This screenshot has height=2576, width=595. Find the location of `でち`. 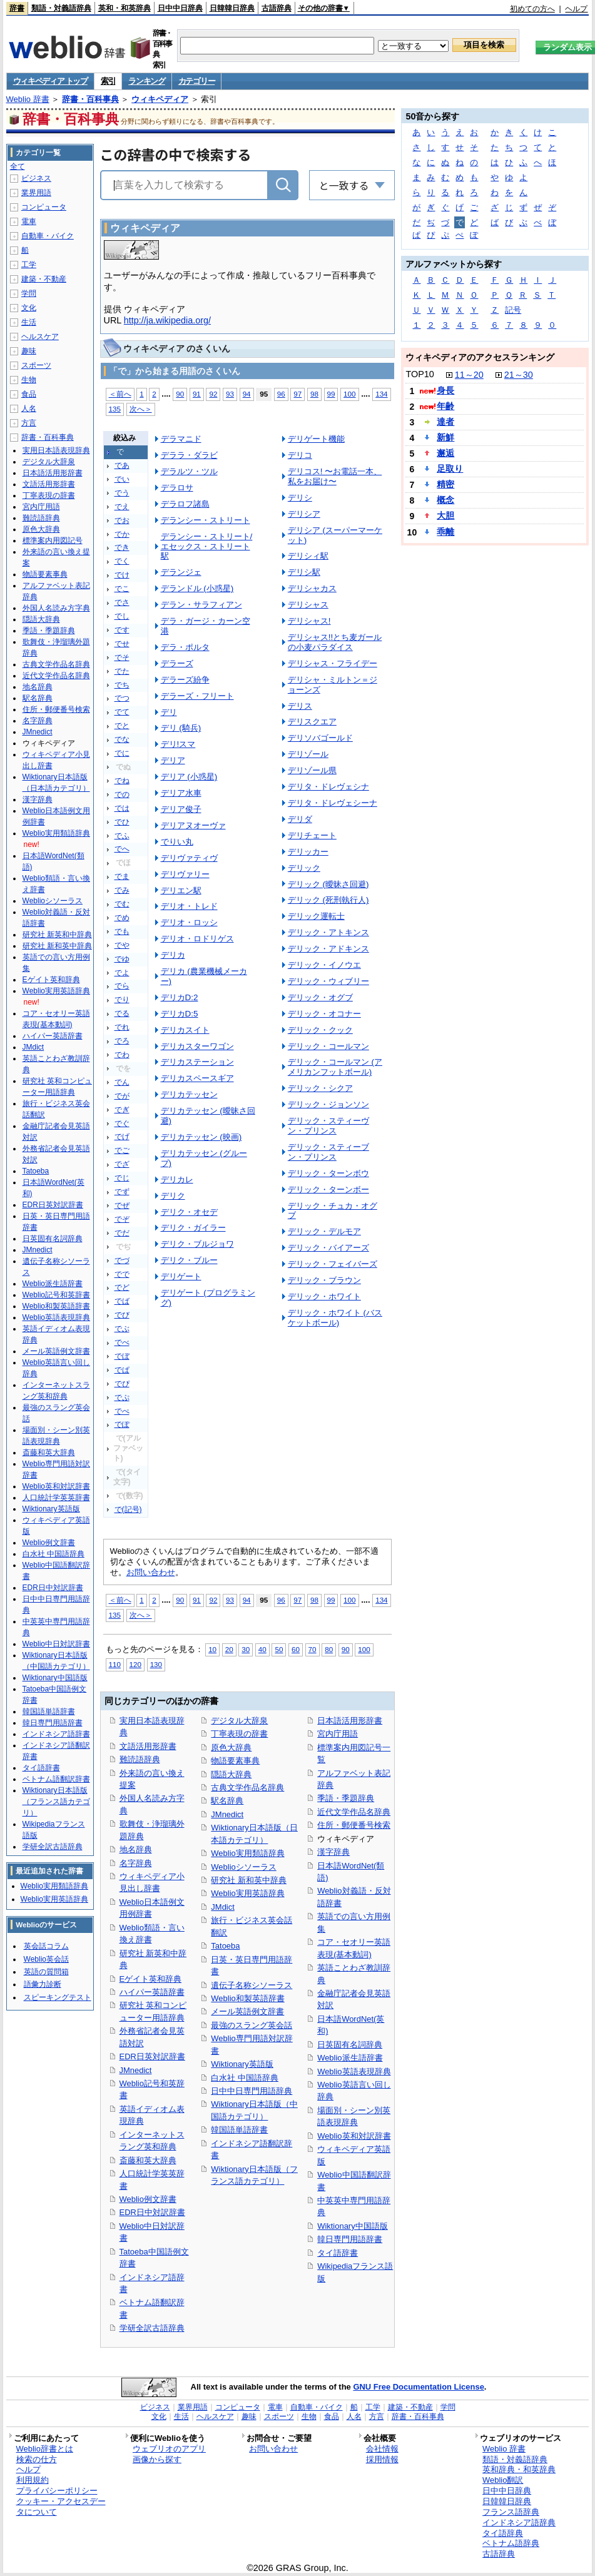

でち is located at coordinates (122, 685).